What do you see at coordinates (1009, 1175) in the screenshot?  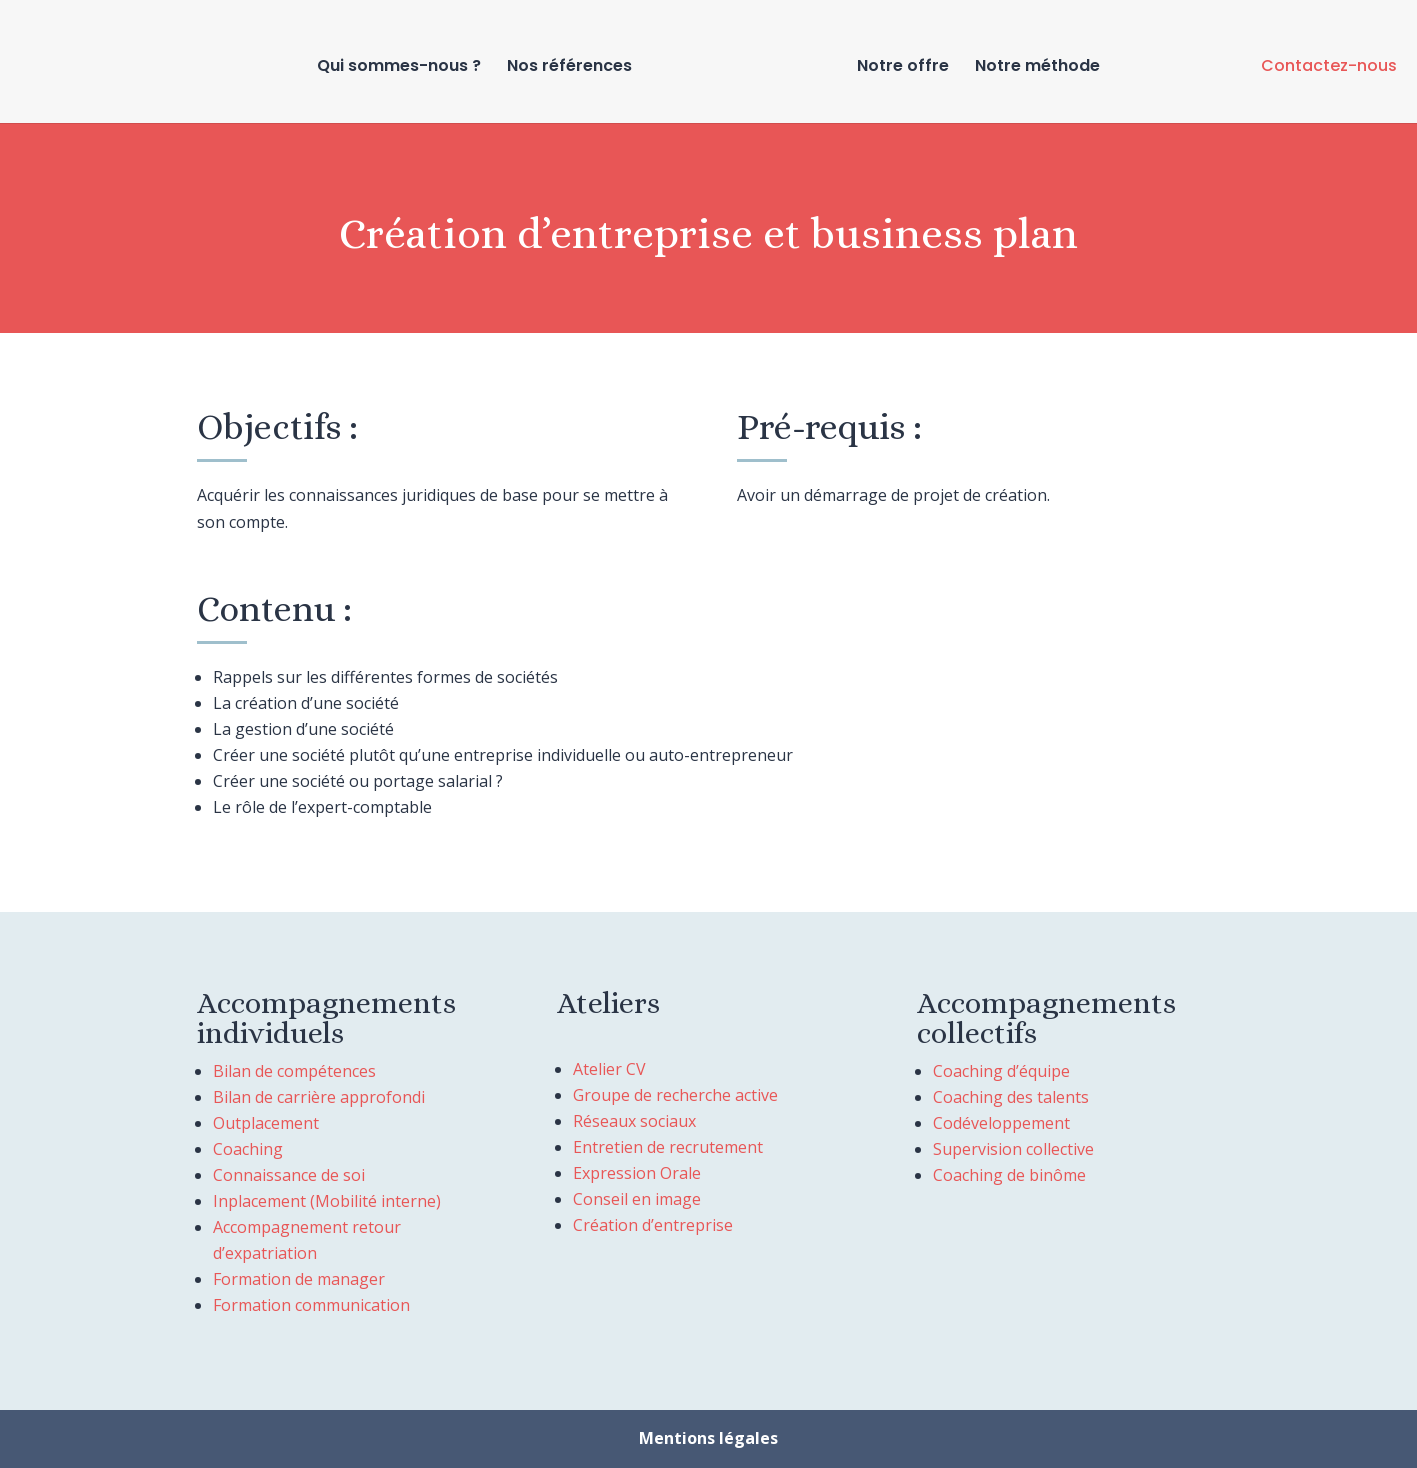 I see `Coaching de binôme` at bounding box center [1009, 1175].